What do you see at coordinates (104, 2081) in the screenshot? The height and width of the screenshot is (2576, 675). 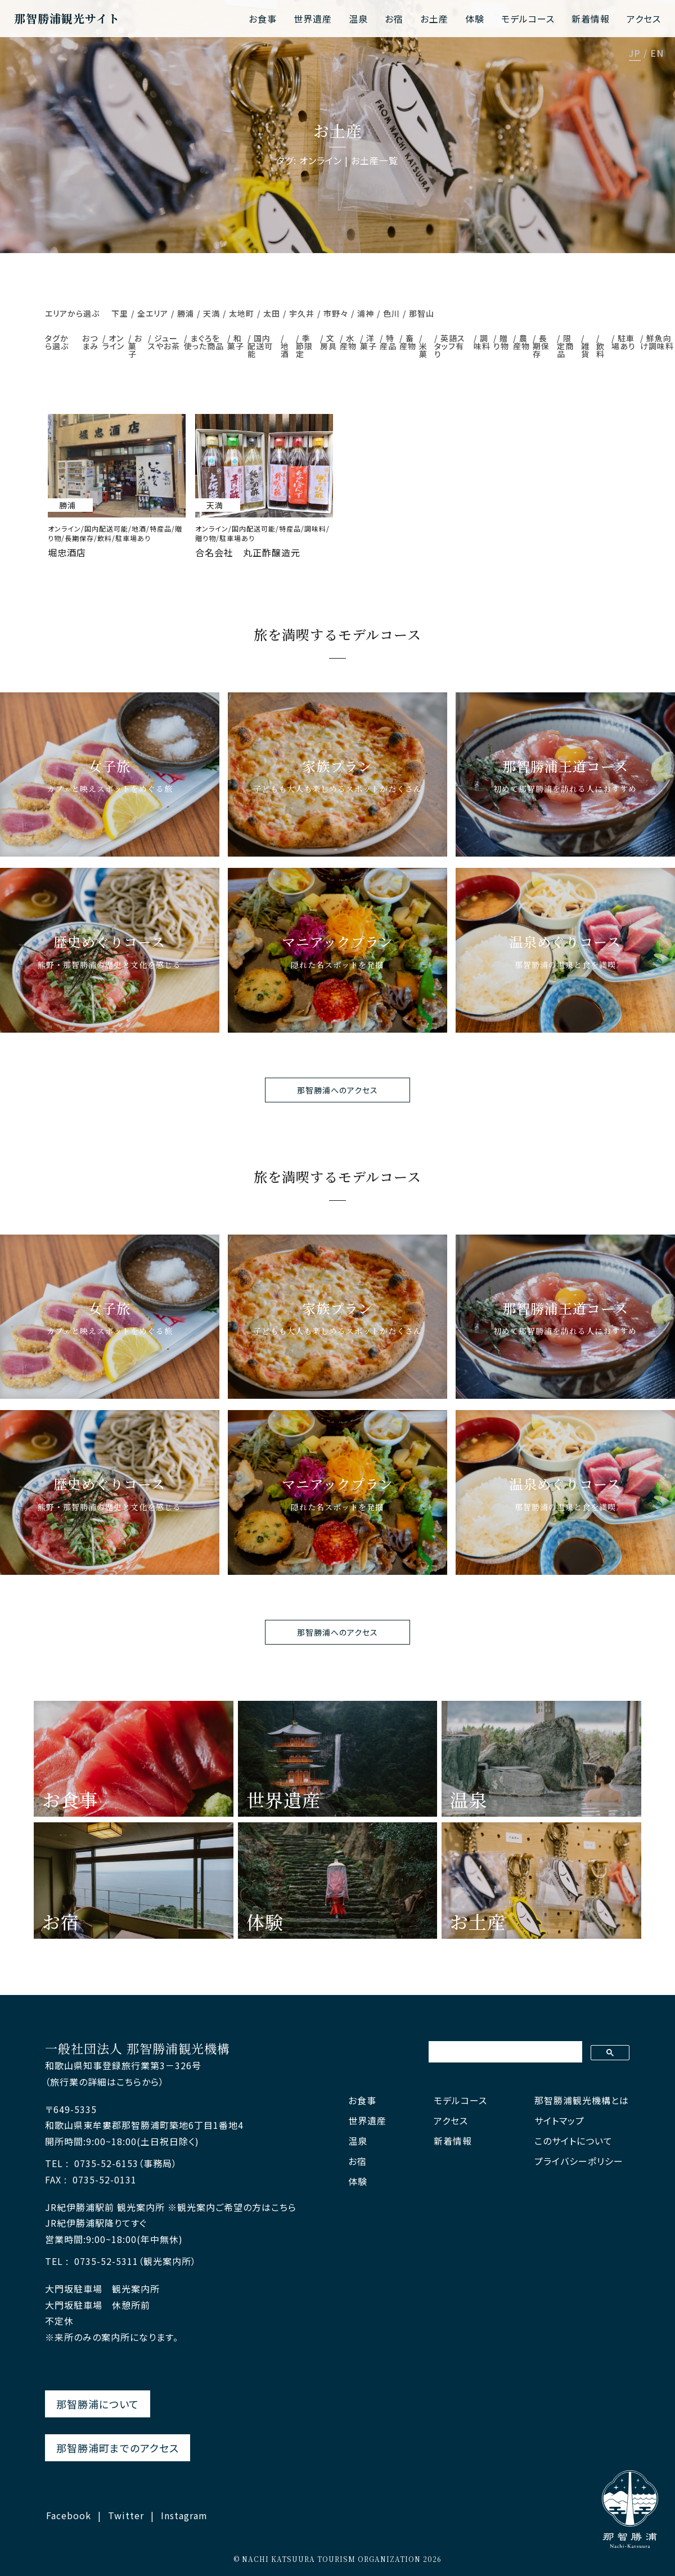 I see `（旅行業の詳細はこちらから）` at bounding box center [104, 2081].